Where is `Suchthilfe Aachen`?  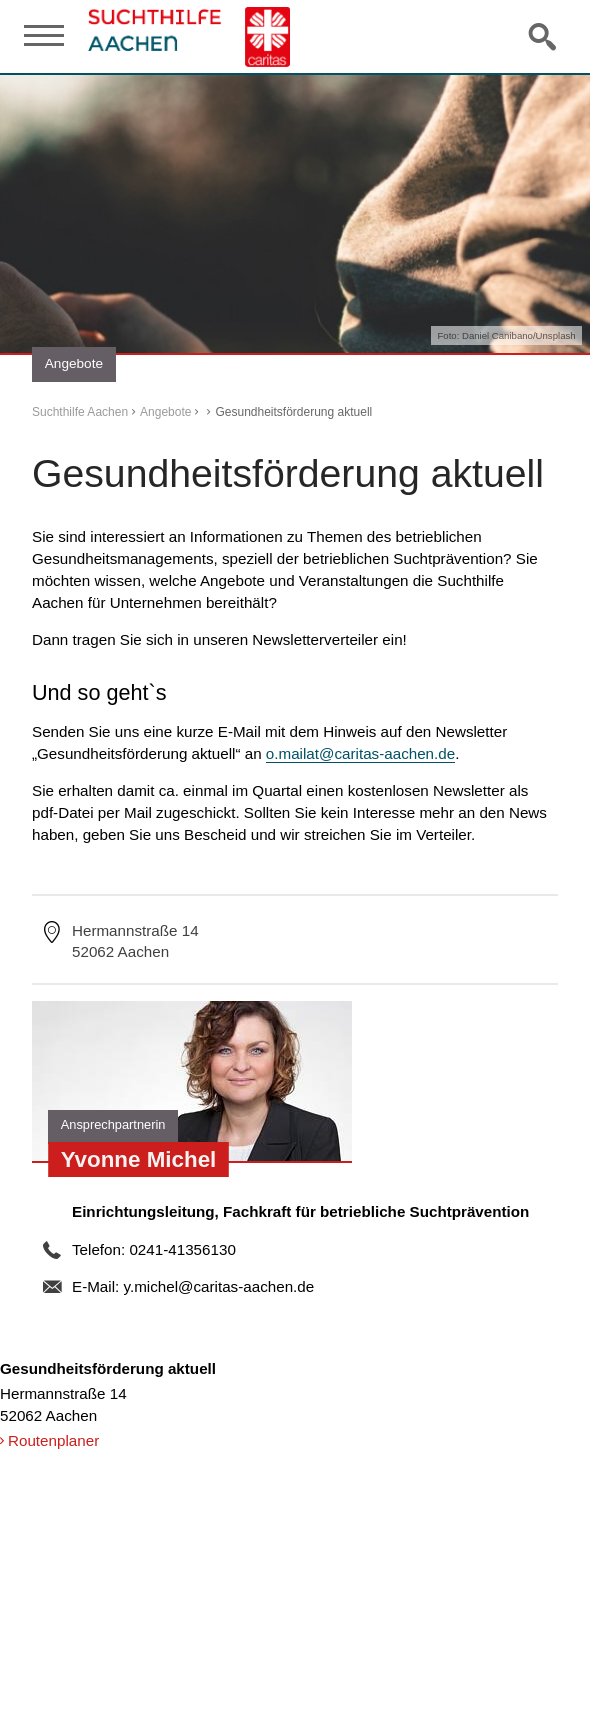 Suchthilfe Aachen is located at coordinates (80, 412).